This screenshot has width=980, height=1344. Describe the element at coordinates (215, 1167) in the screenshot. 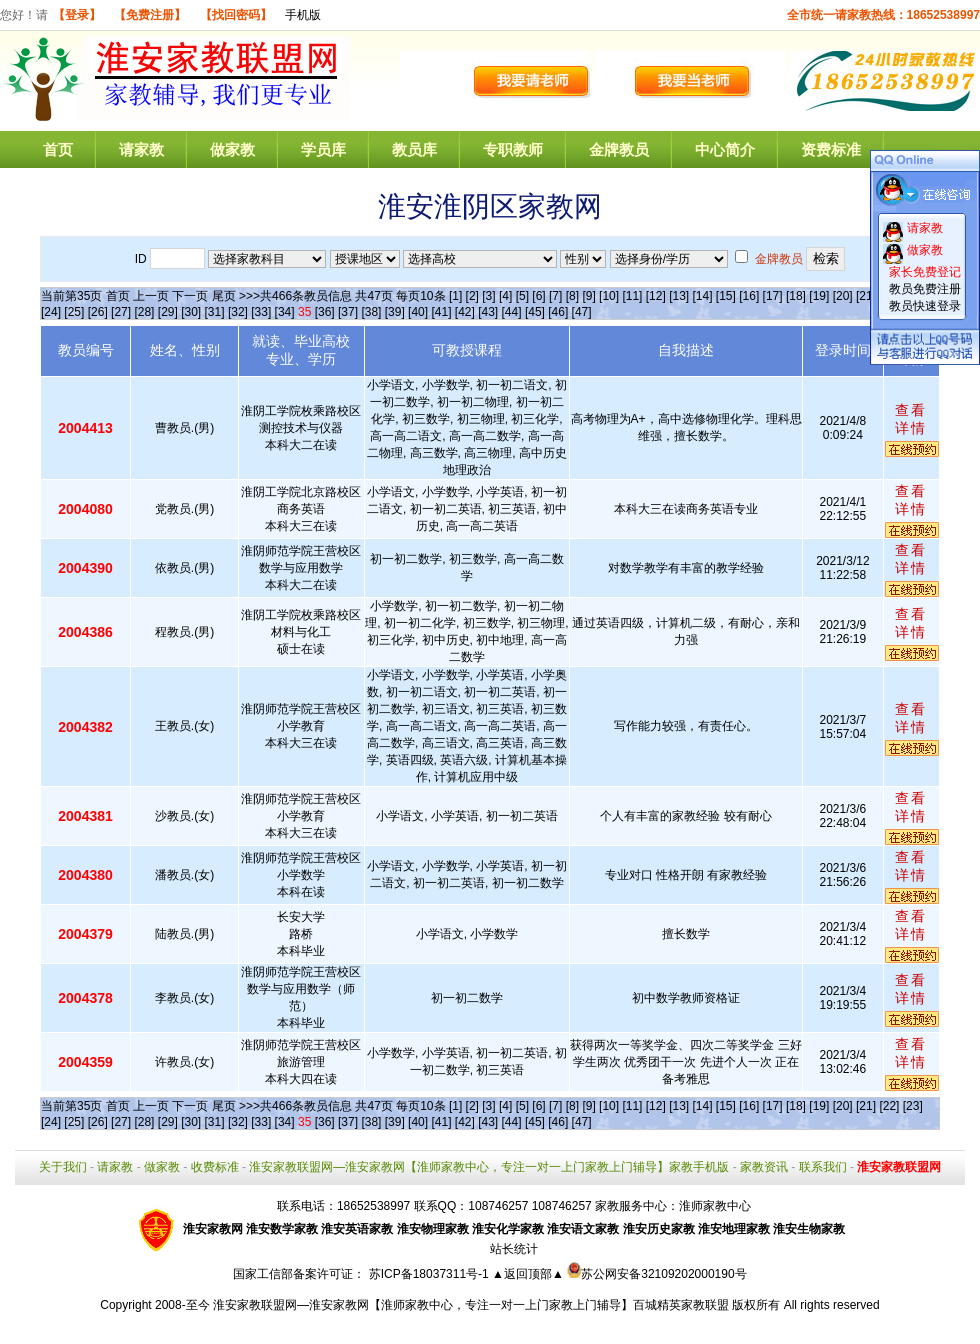

I see `收费标准` at that location.